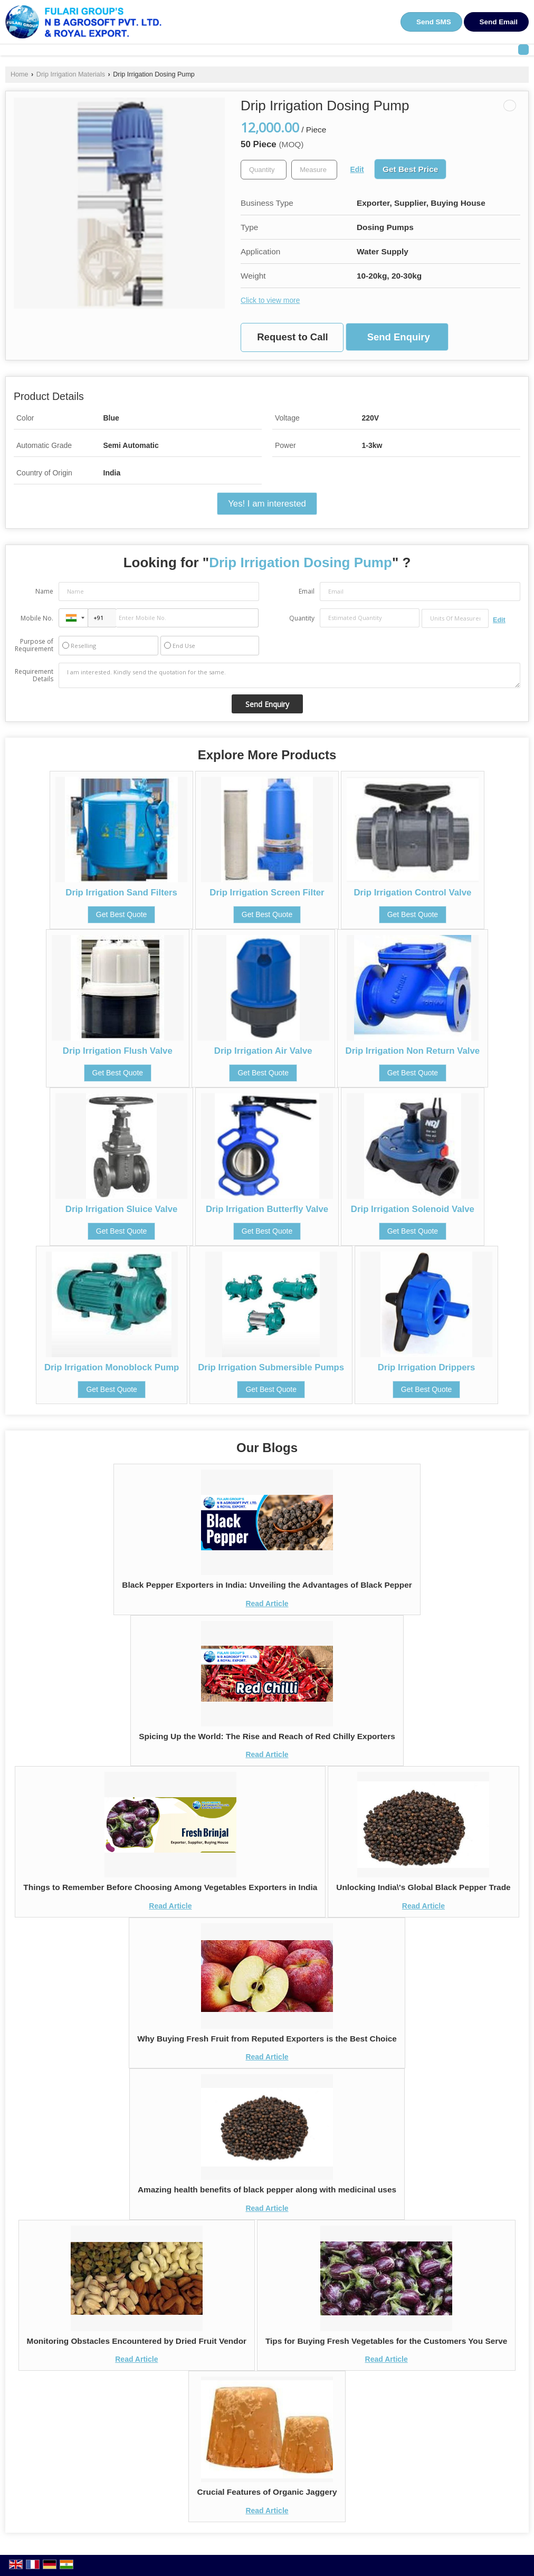 The width and height of the screenshot is (534, 2576). Describe the element at coordinates (267, 2491) in the screenshot. I see `Crucial Features of Organic Jaggery` at that location.